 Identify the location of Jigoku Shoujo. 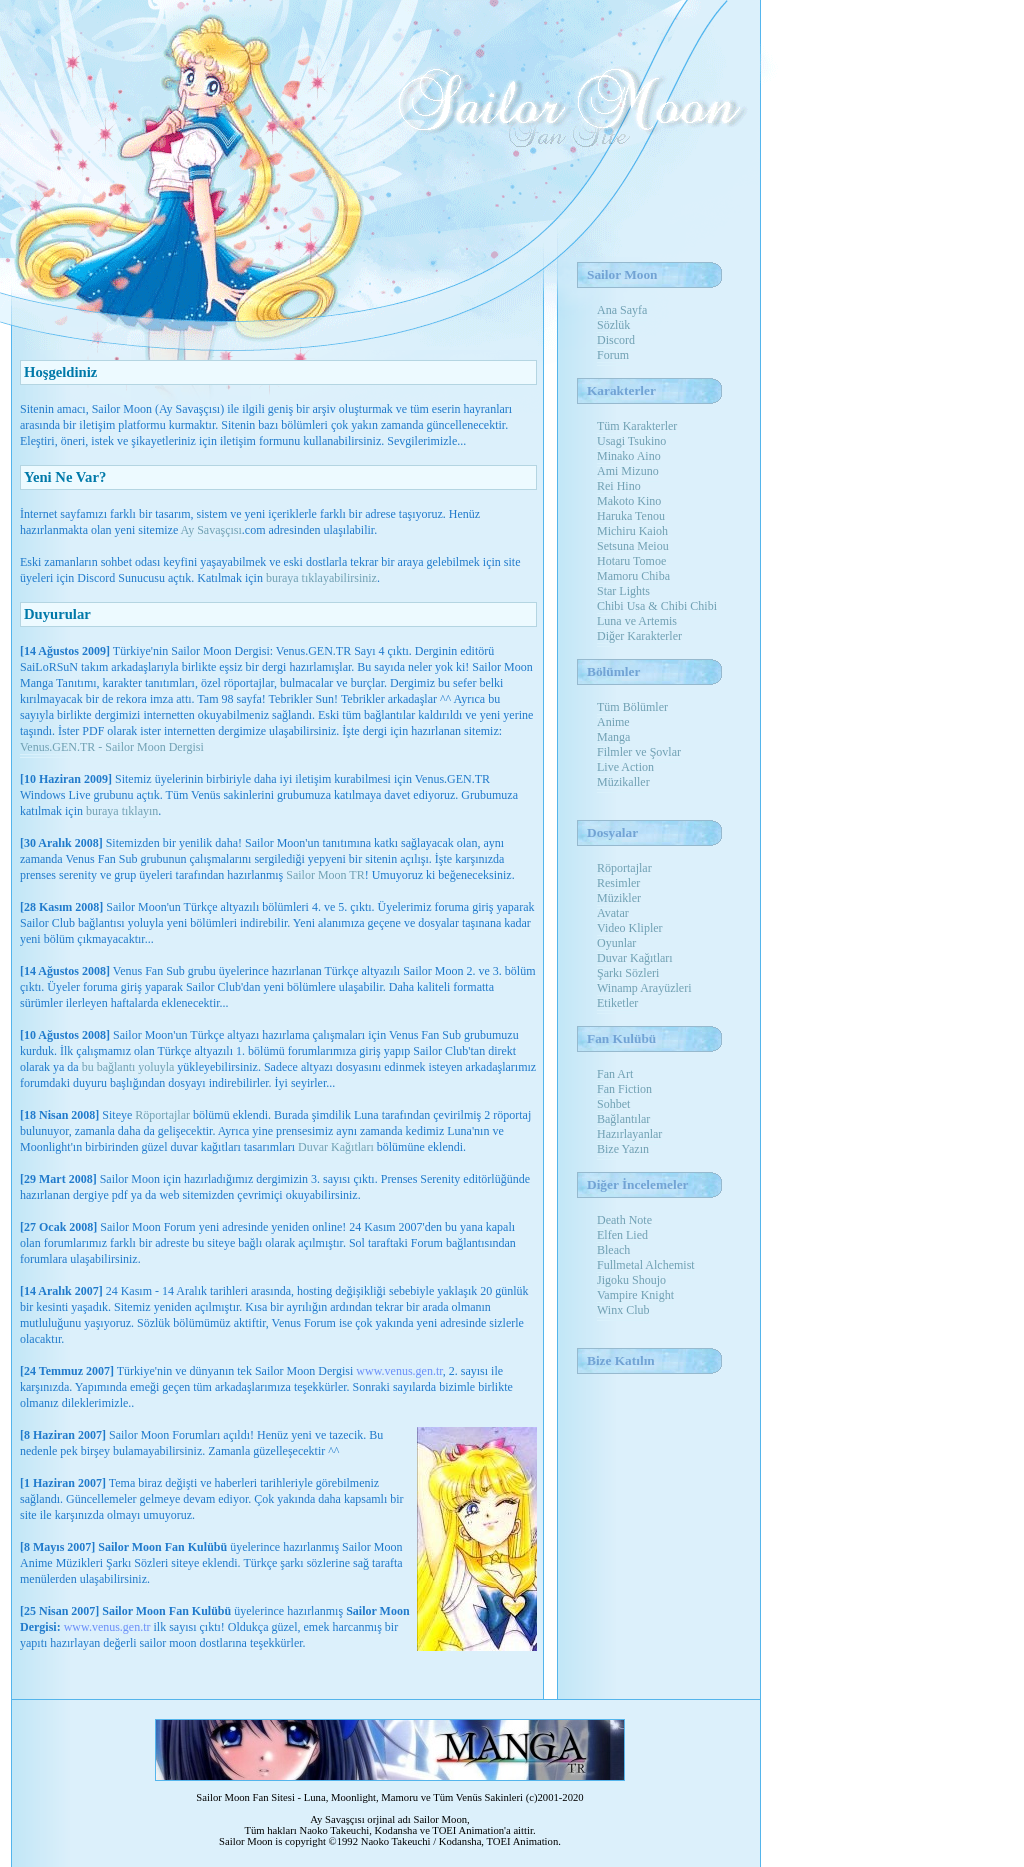
(631, 1280).